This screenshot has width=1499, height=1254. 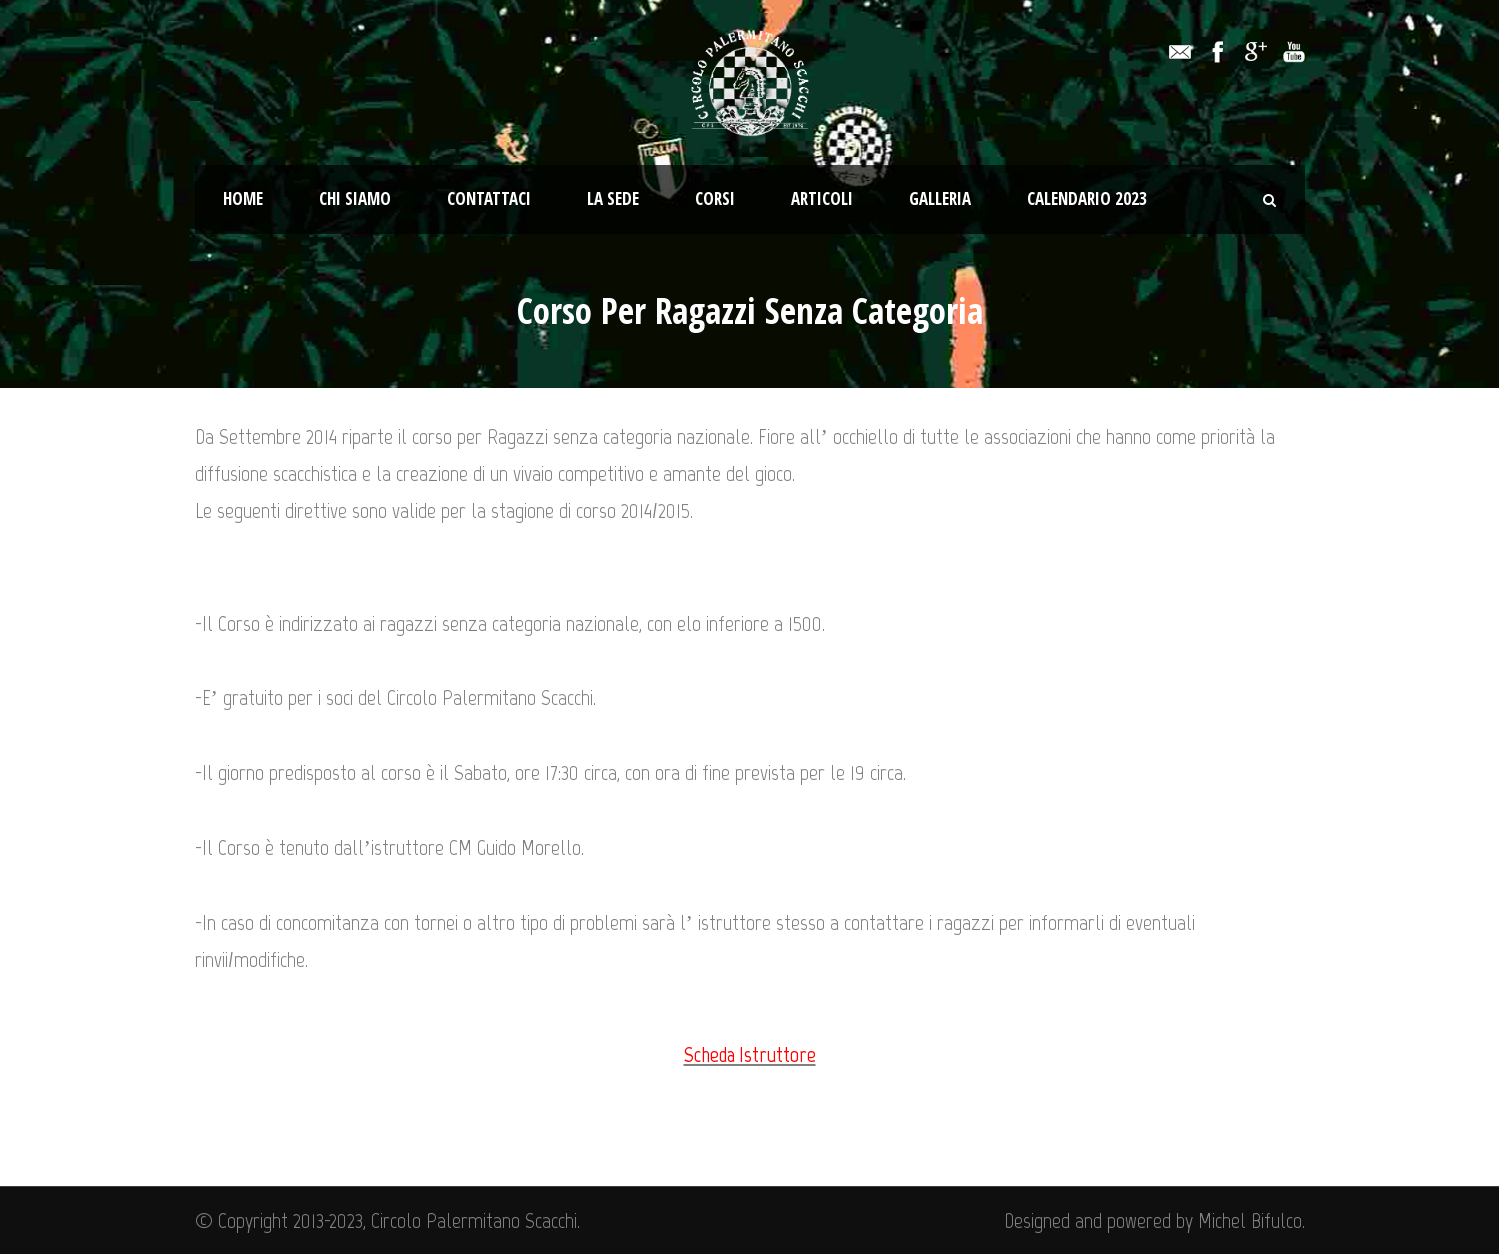 I want to click on Chi Siamo, so click(x=355, y=198).